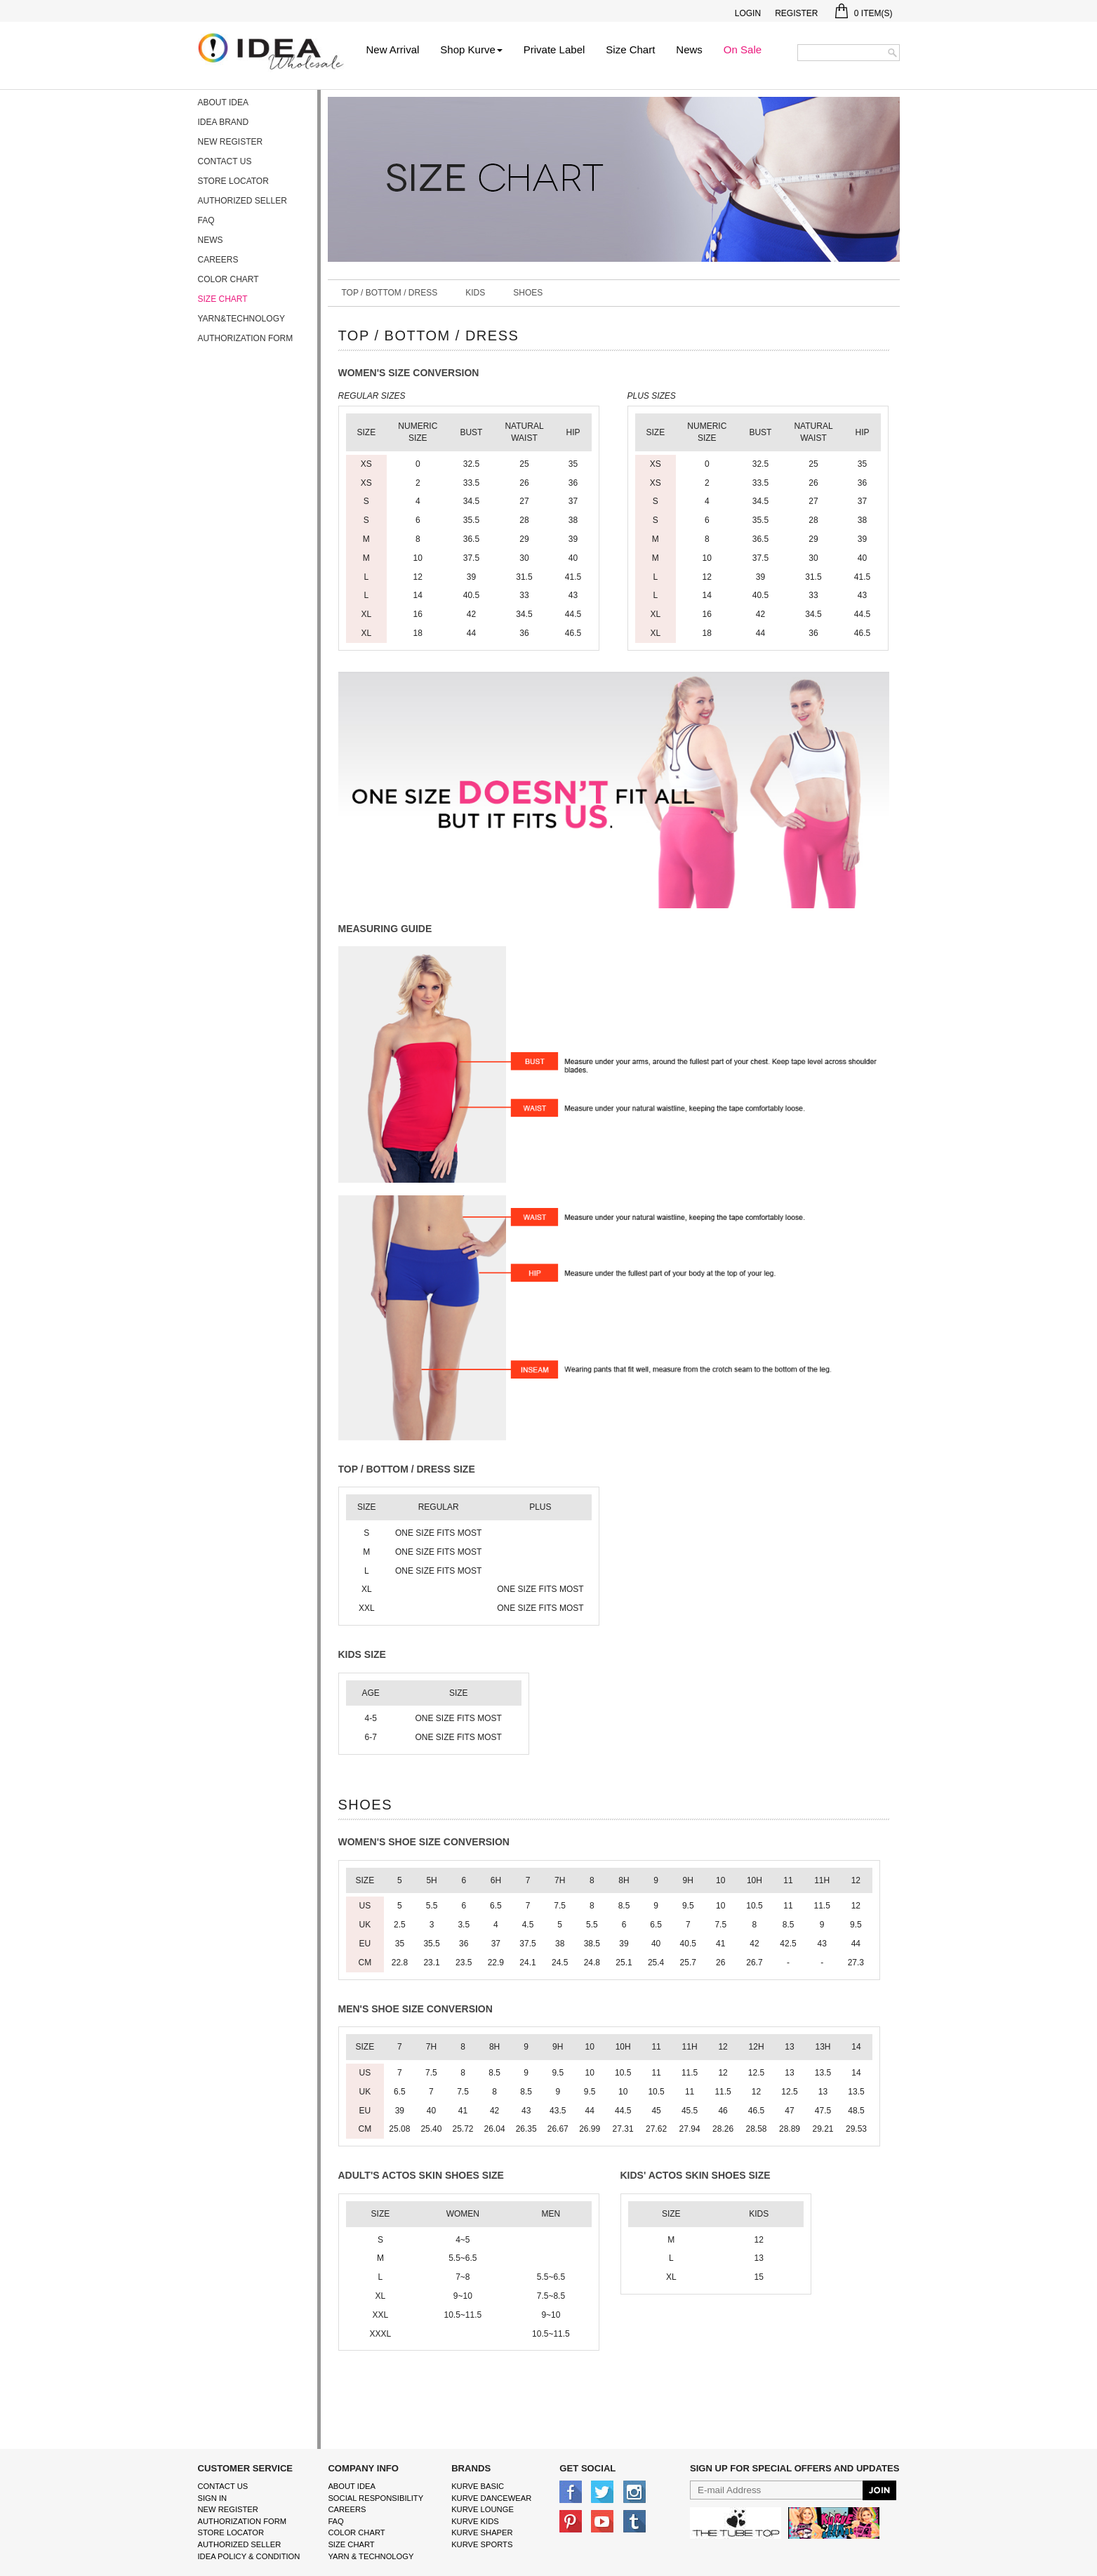 This screenshot has width=1097, height=2576. I want to click on Social Responsibility, so click(375, 2498).